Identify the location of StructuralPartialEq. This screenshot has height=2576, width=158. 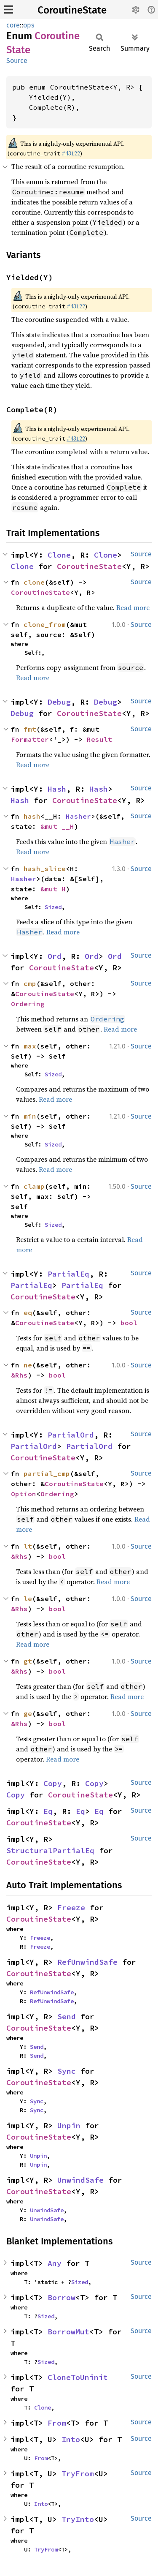
(50, 1850).